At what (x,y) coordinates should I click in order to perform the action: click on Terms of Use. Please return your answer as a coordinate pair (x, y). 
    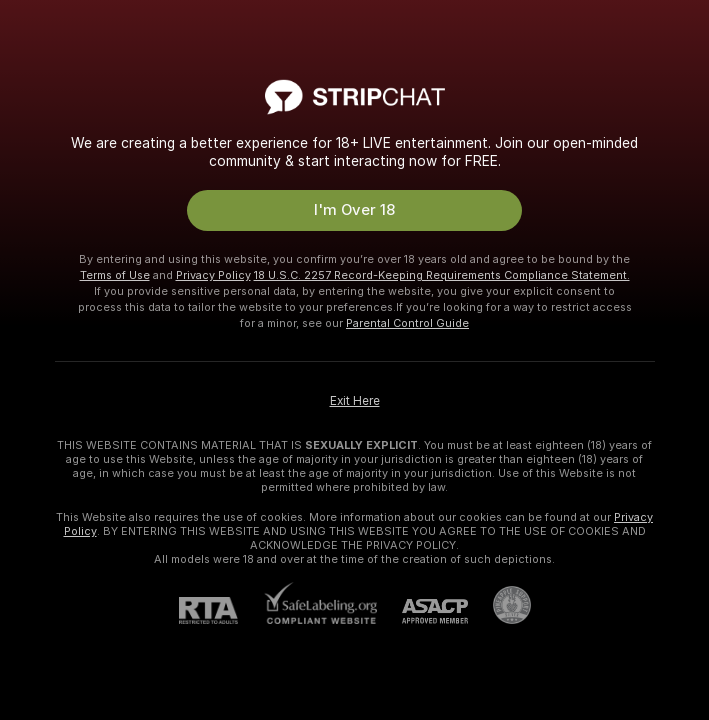
    Looking at the image, I should click on (115, 275).